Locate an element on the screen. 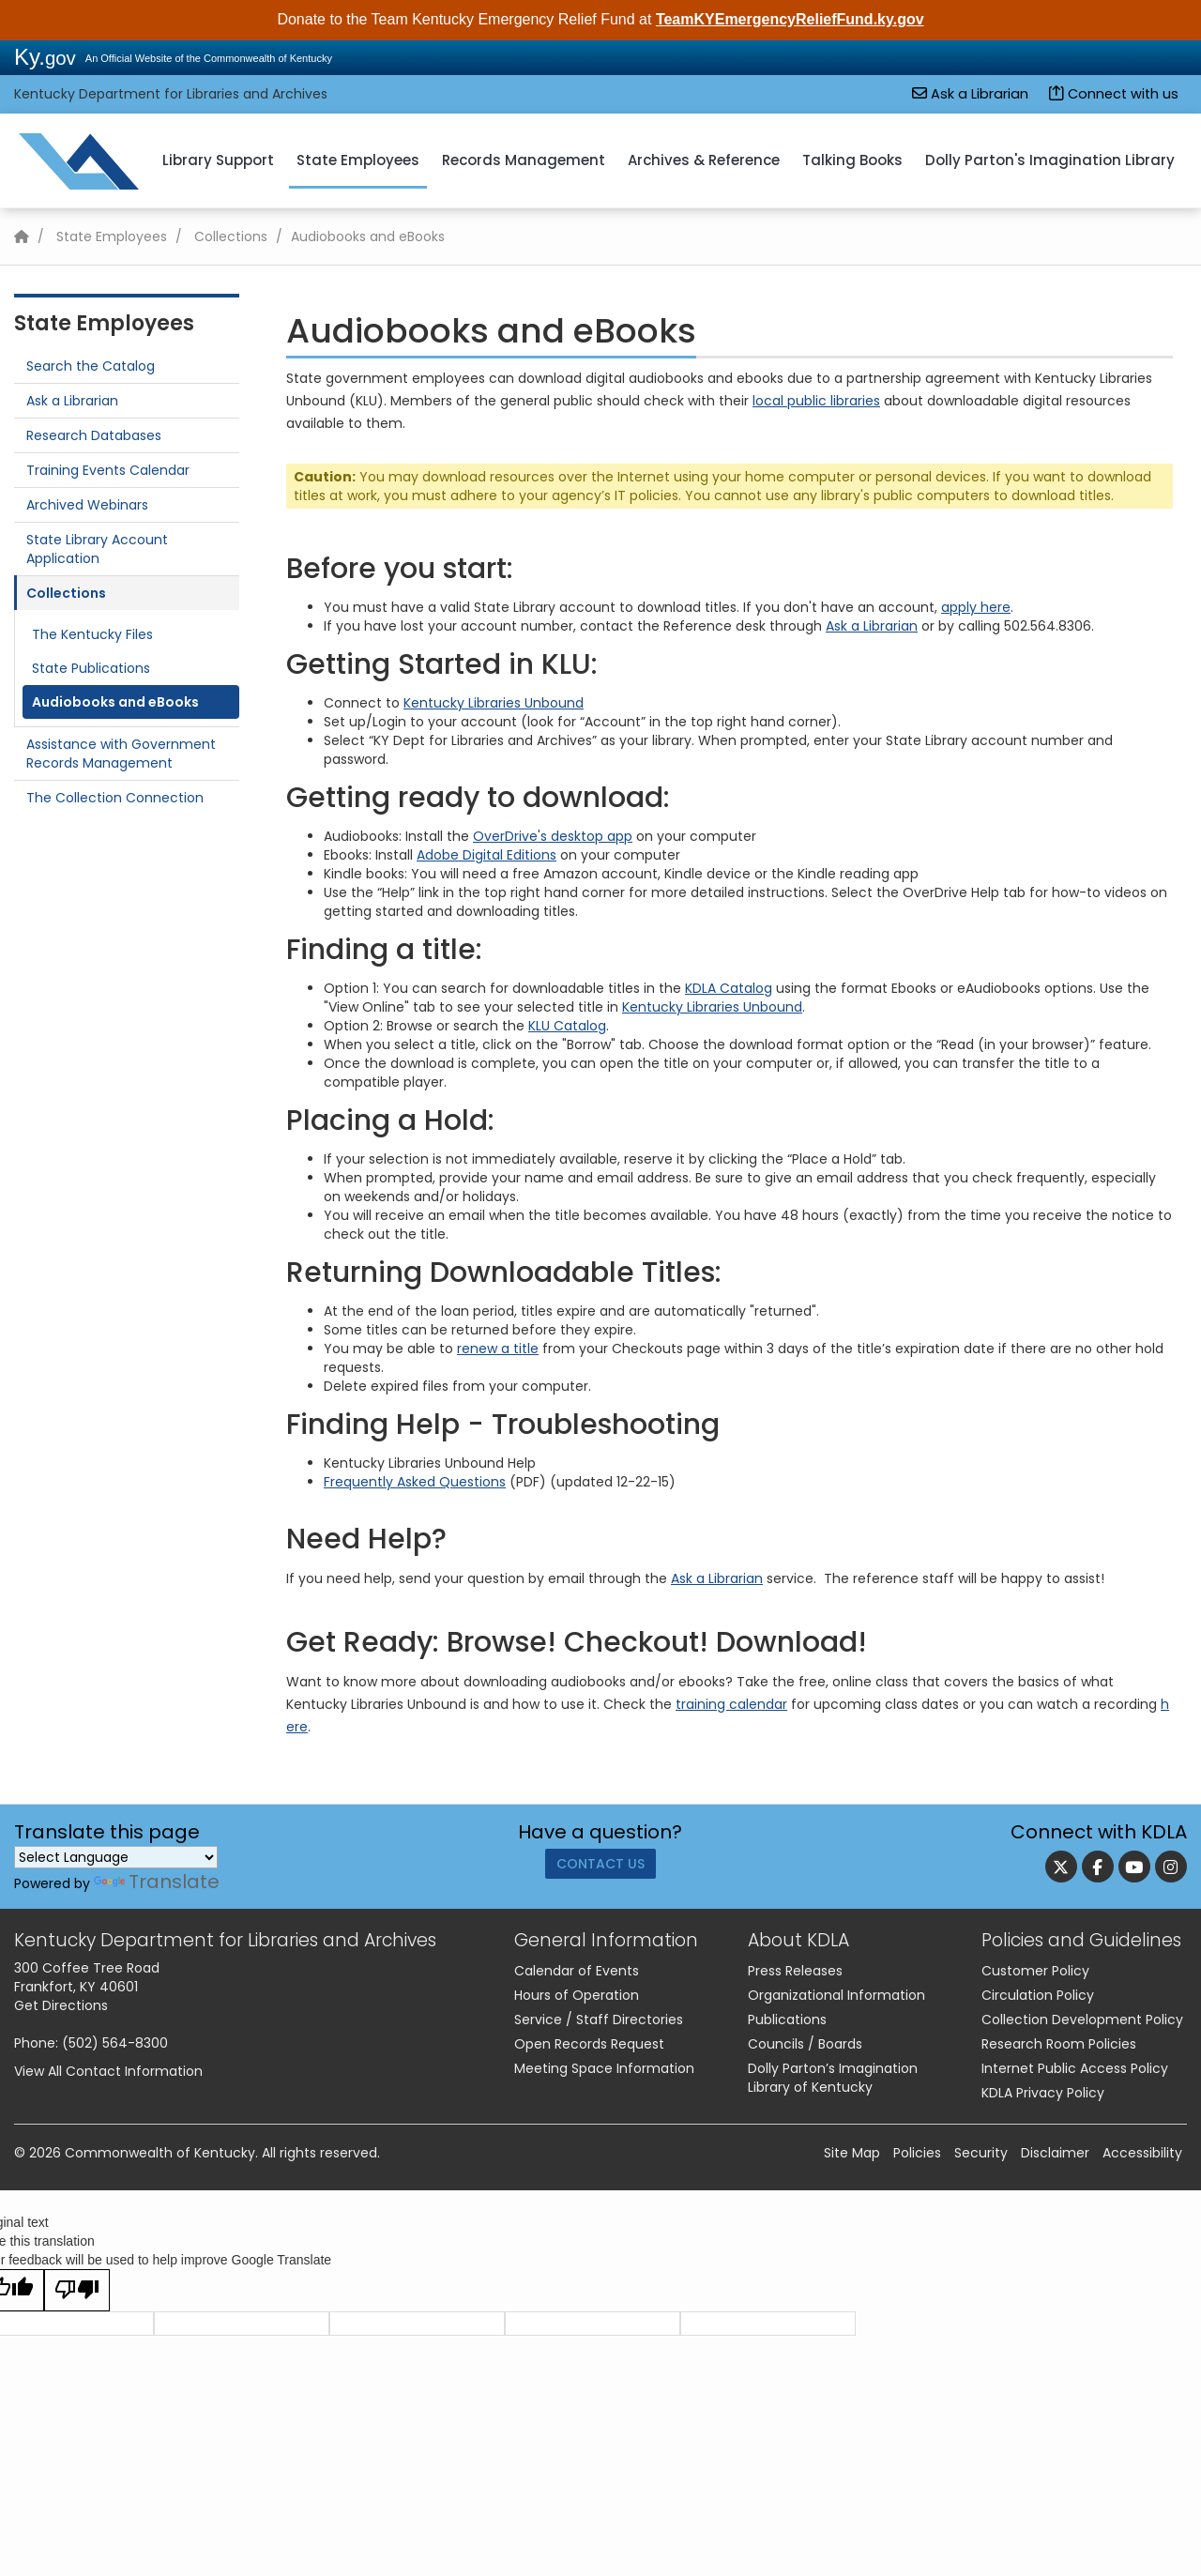 Image resolution: width=1201 pixels, height=2576 pixels. Service / Staff Directories is located at coordinates (598, 2019).